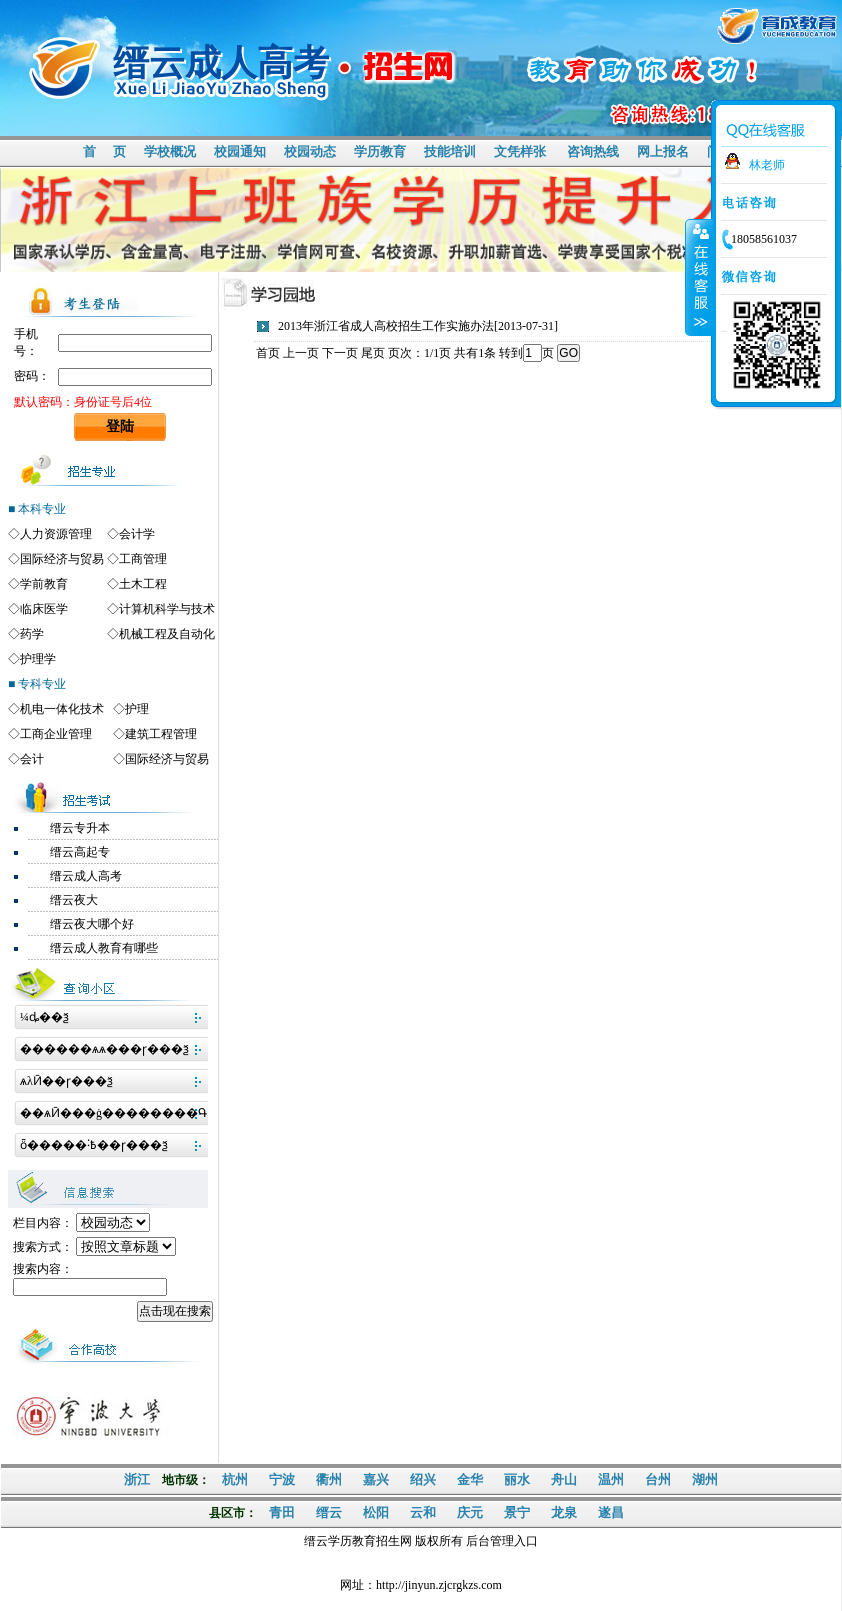 The width and height of the screenshot is (842, 1611). What do you see at coordinates (470, 1479) in the screenshot?
I see `金华` at bounding box center [470, 1479].